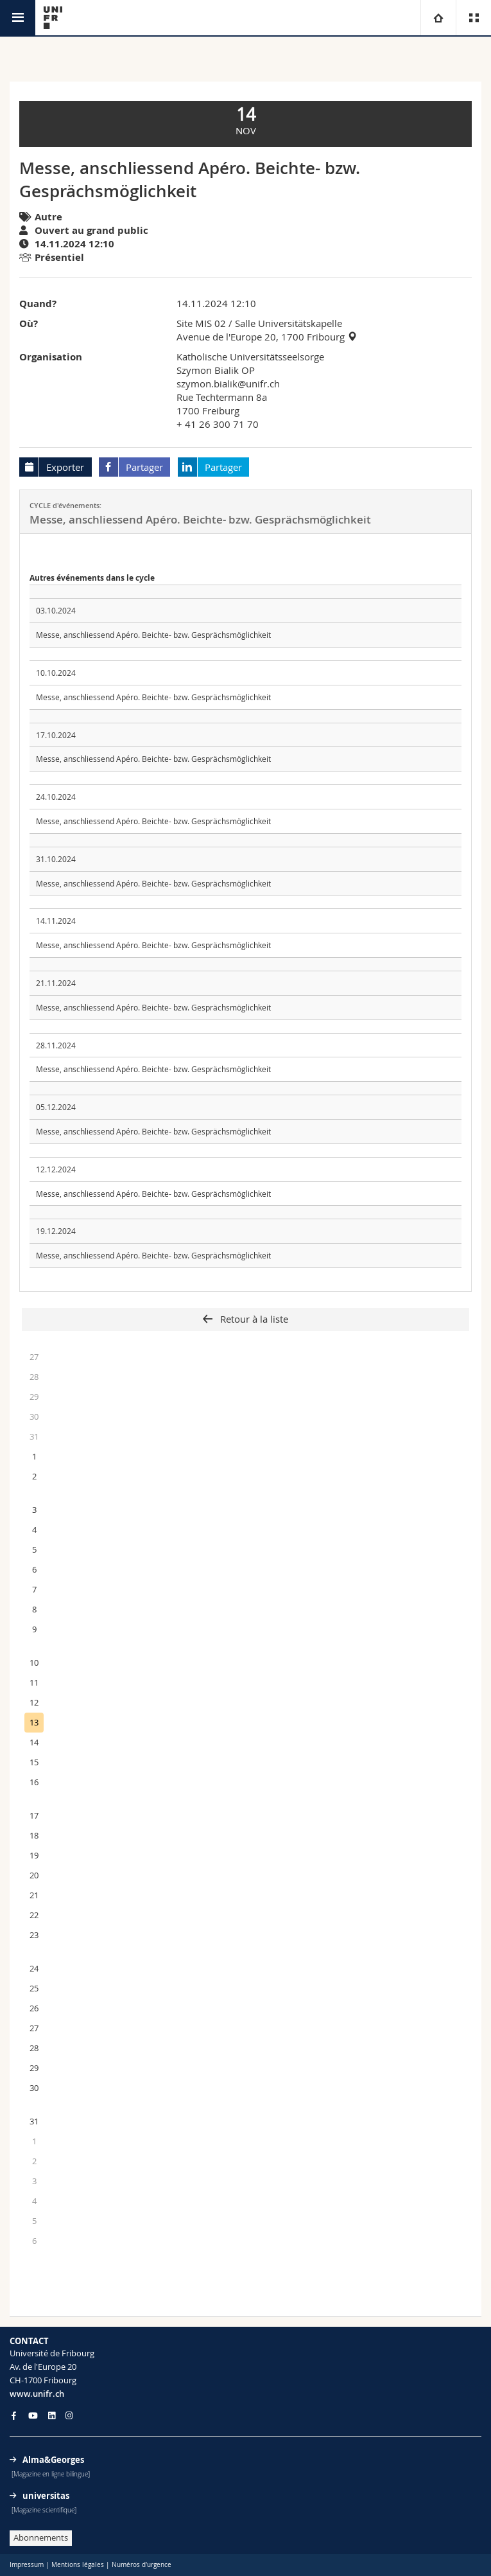 The width and height of the screenshot is (491, 2576). Describe the element at coordinates (253, 1318) in the screenshot. I see `Retour à la liste` at that location.